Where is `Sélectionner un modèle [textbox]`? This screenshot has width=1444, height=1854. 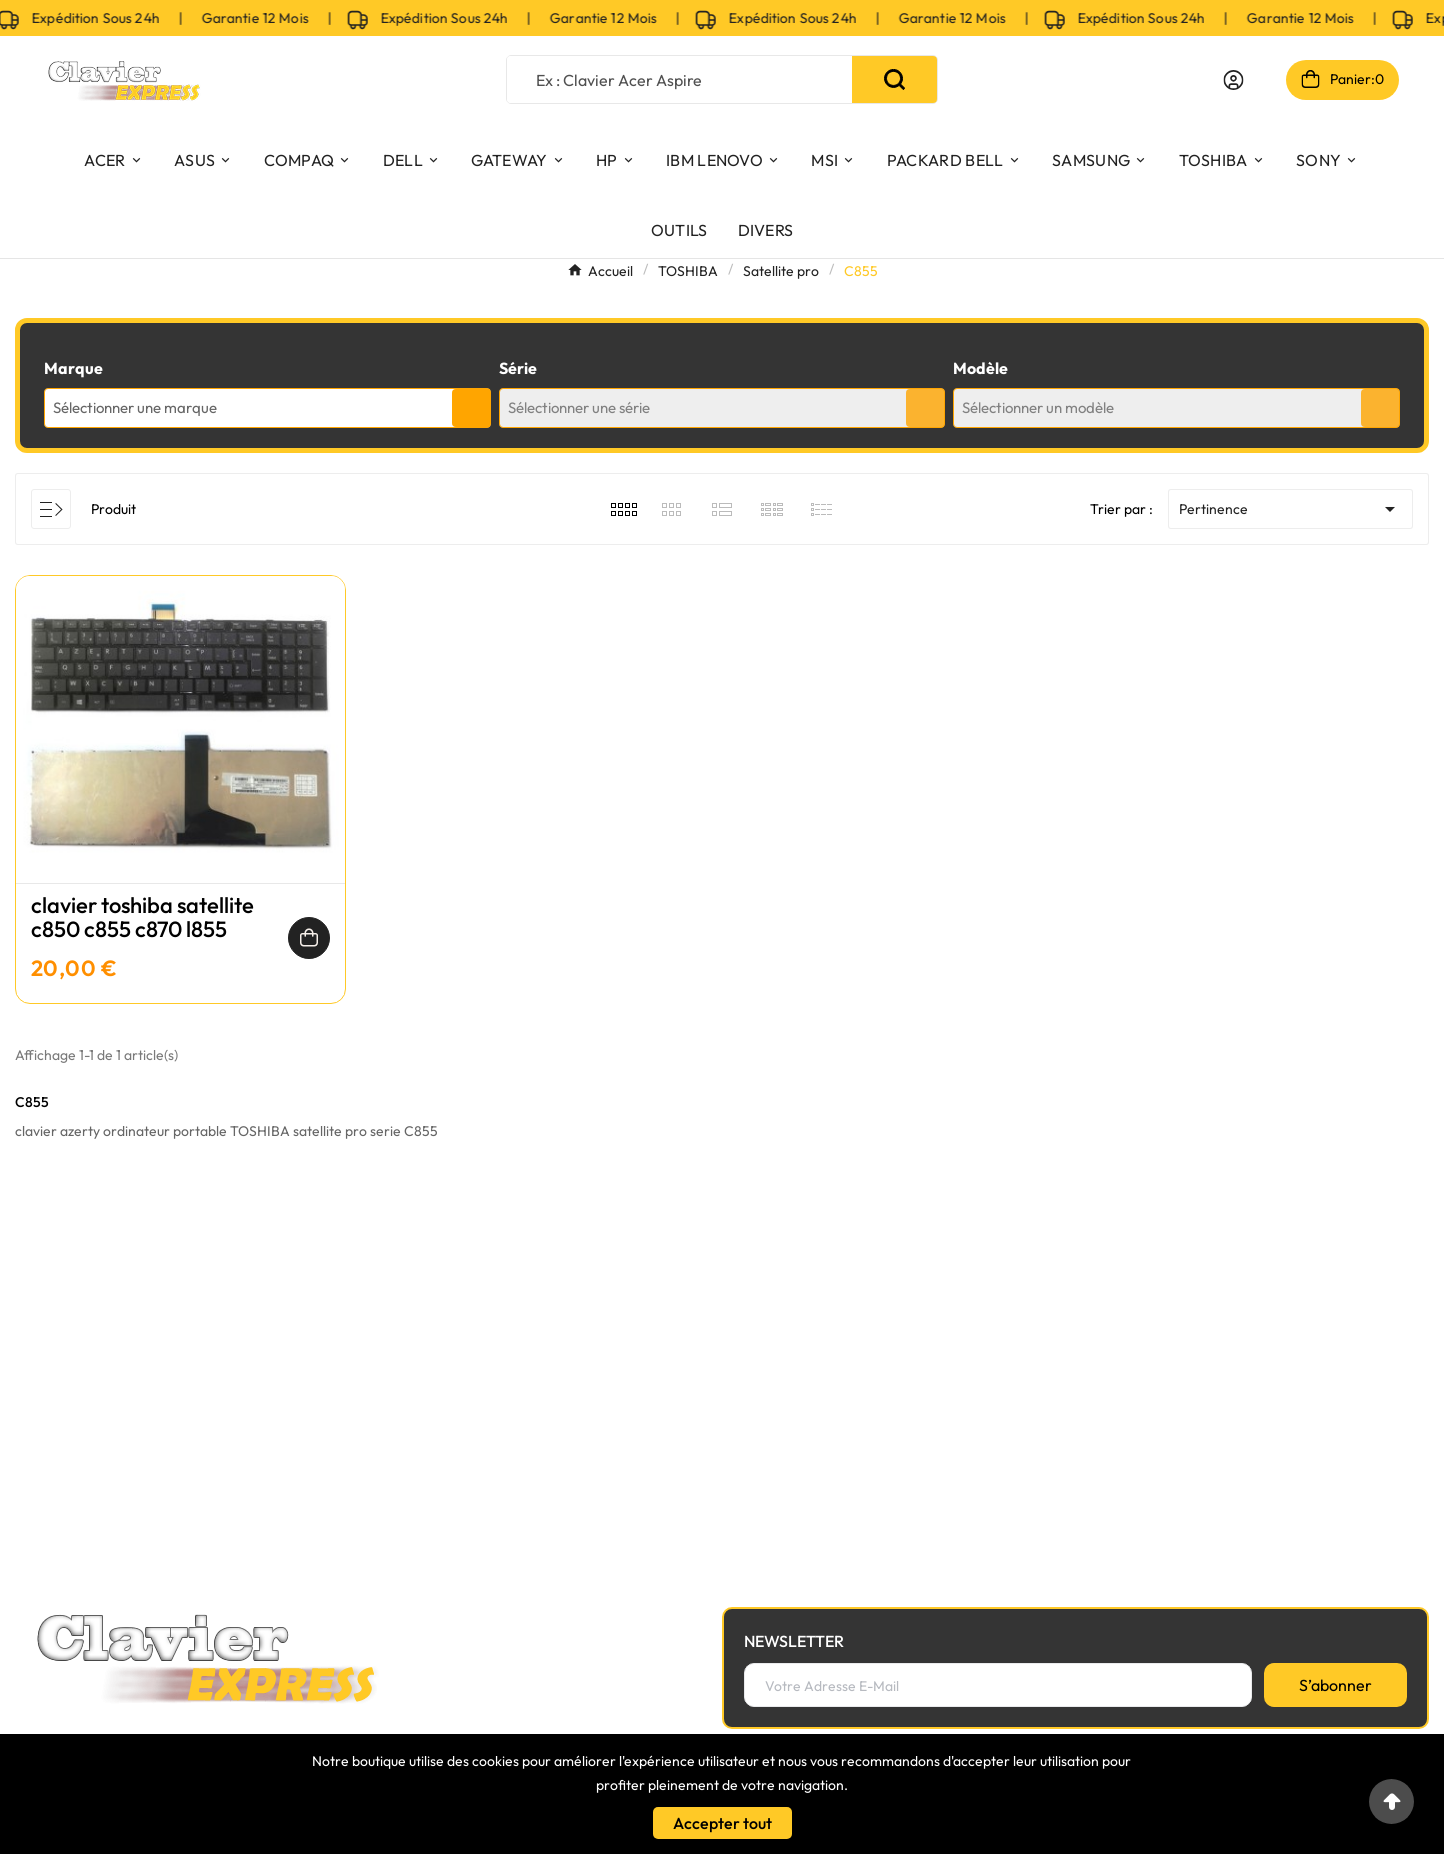
Sélectionner un modèle [textbox] is located at coordinates (1038, 407).